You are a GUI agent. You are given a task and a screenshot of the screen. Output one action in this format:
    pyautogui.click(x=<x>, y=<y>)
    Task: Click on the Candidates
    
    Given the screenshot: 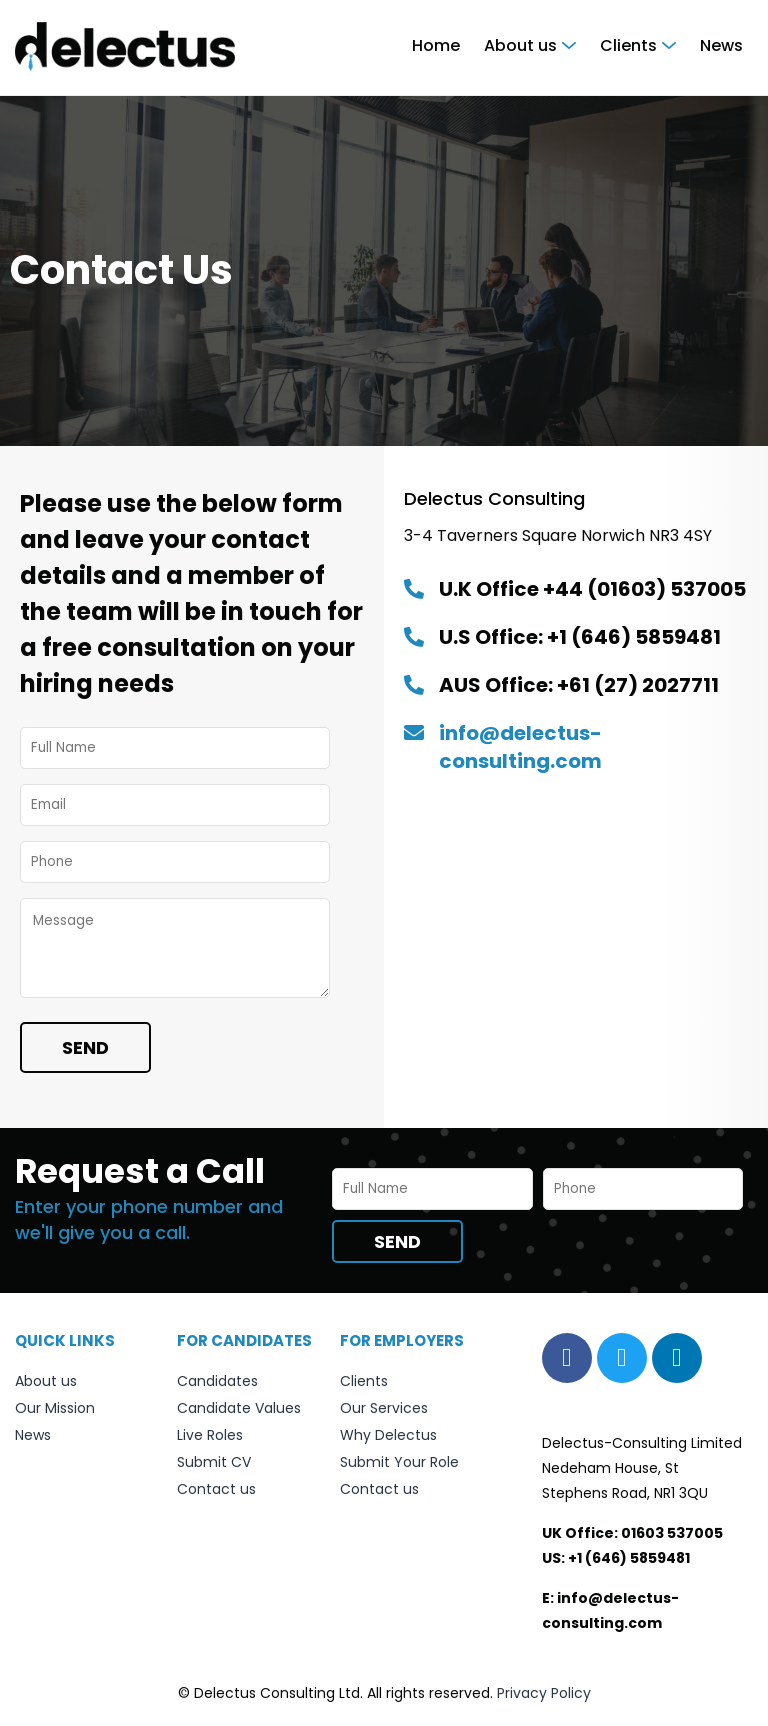 What is the action you would take?
    pyautogui.click(x=217, y=1381)
    